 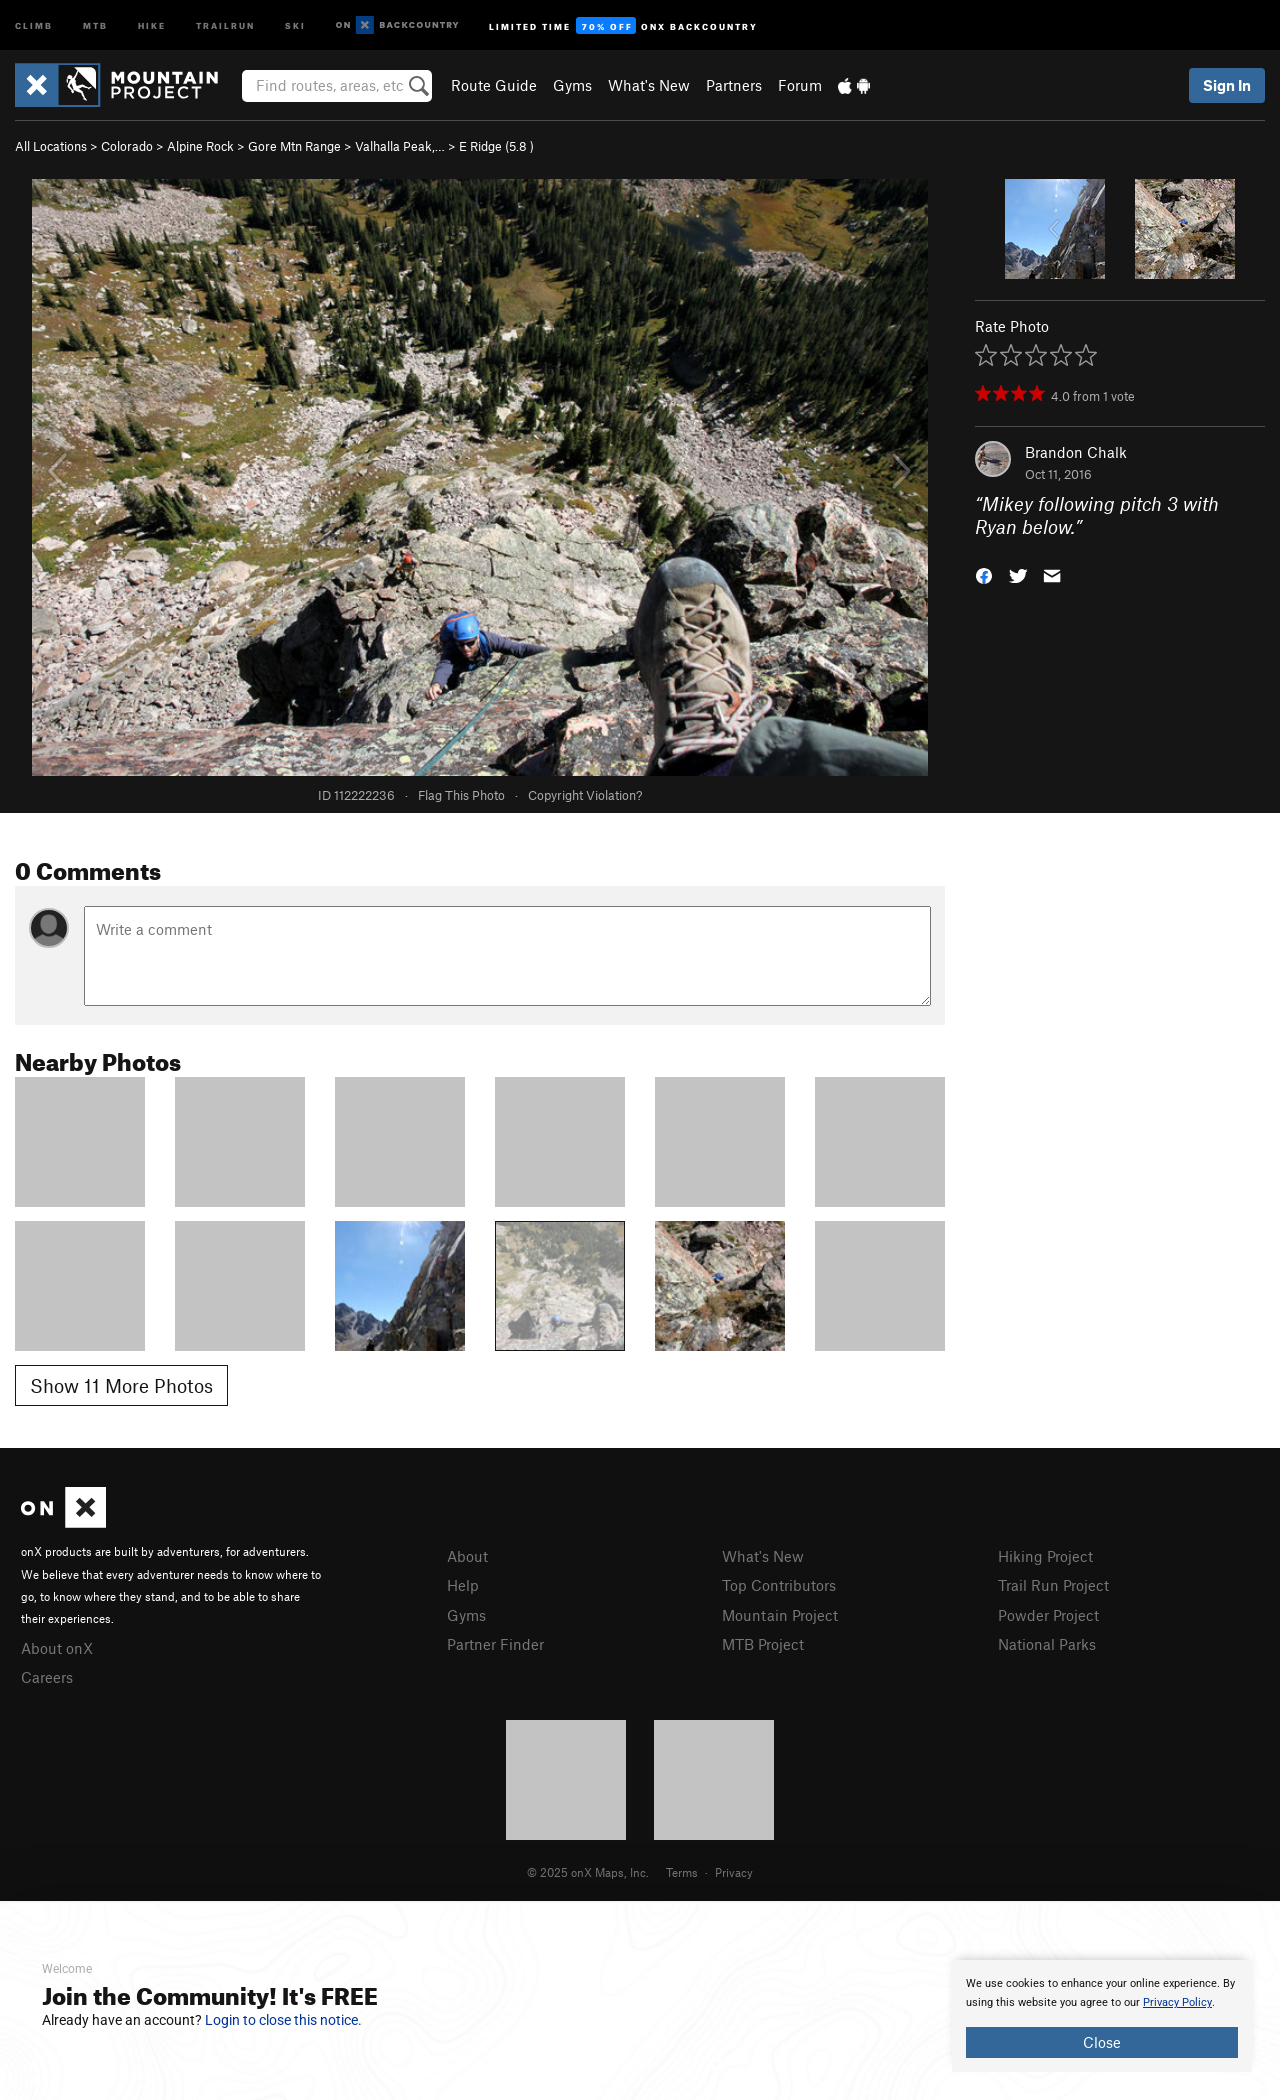 I want to click on MTB Project, so click(x=763, y=1644).